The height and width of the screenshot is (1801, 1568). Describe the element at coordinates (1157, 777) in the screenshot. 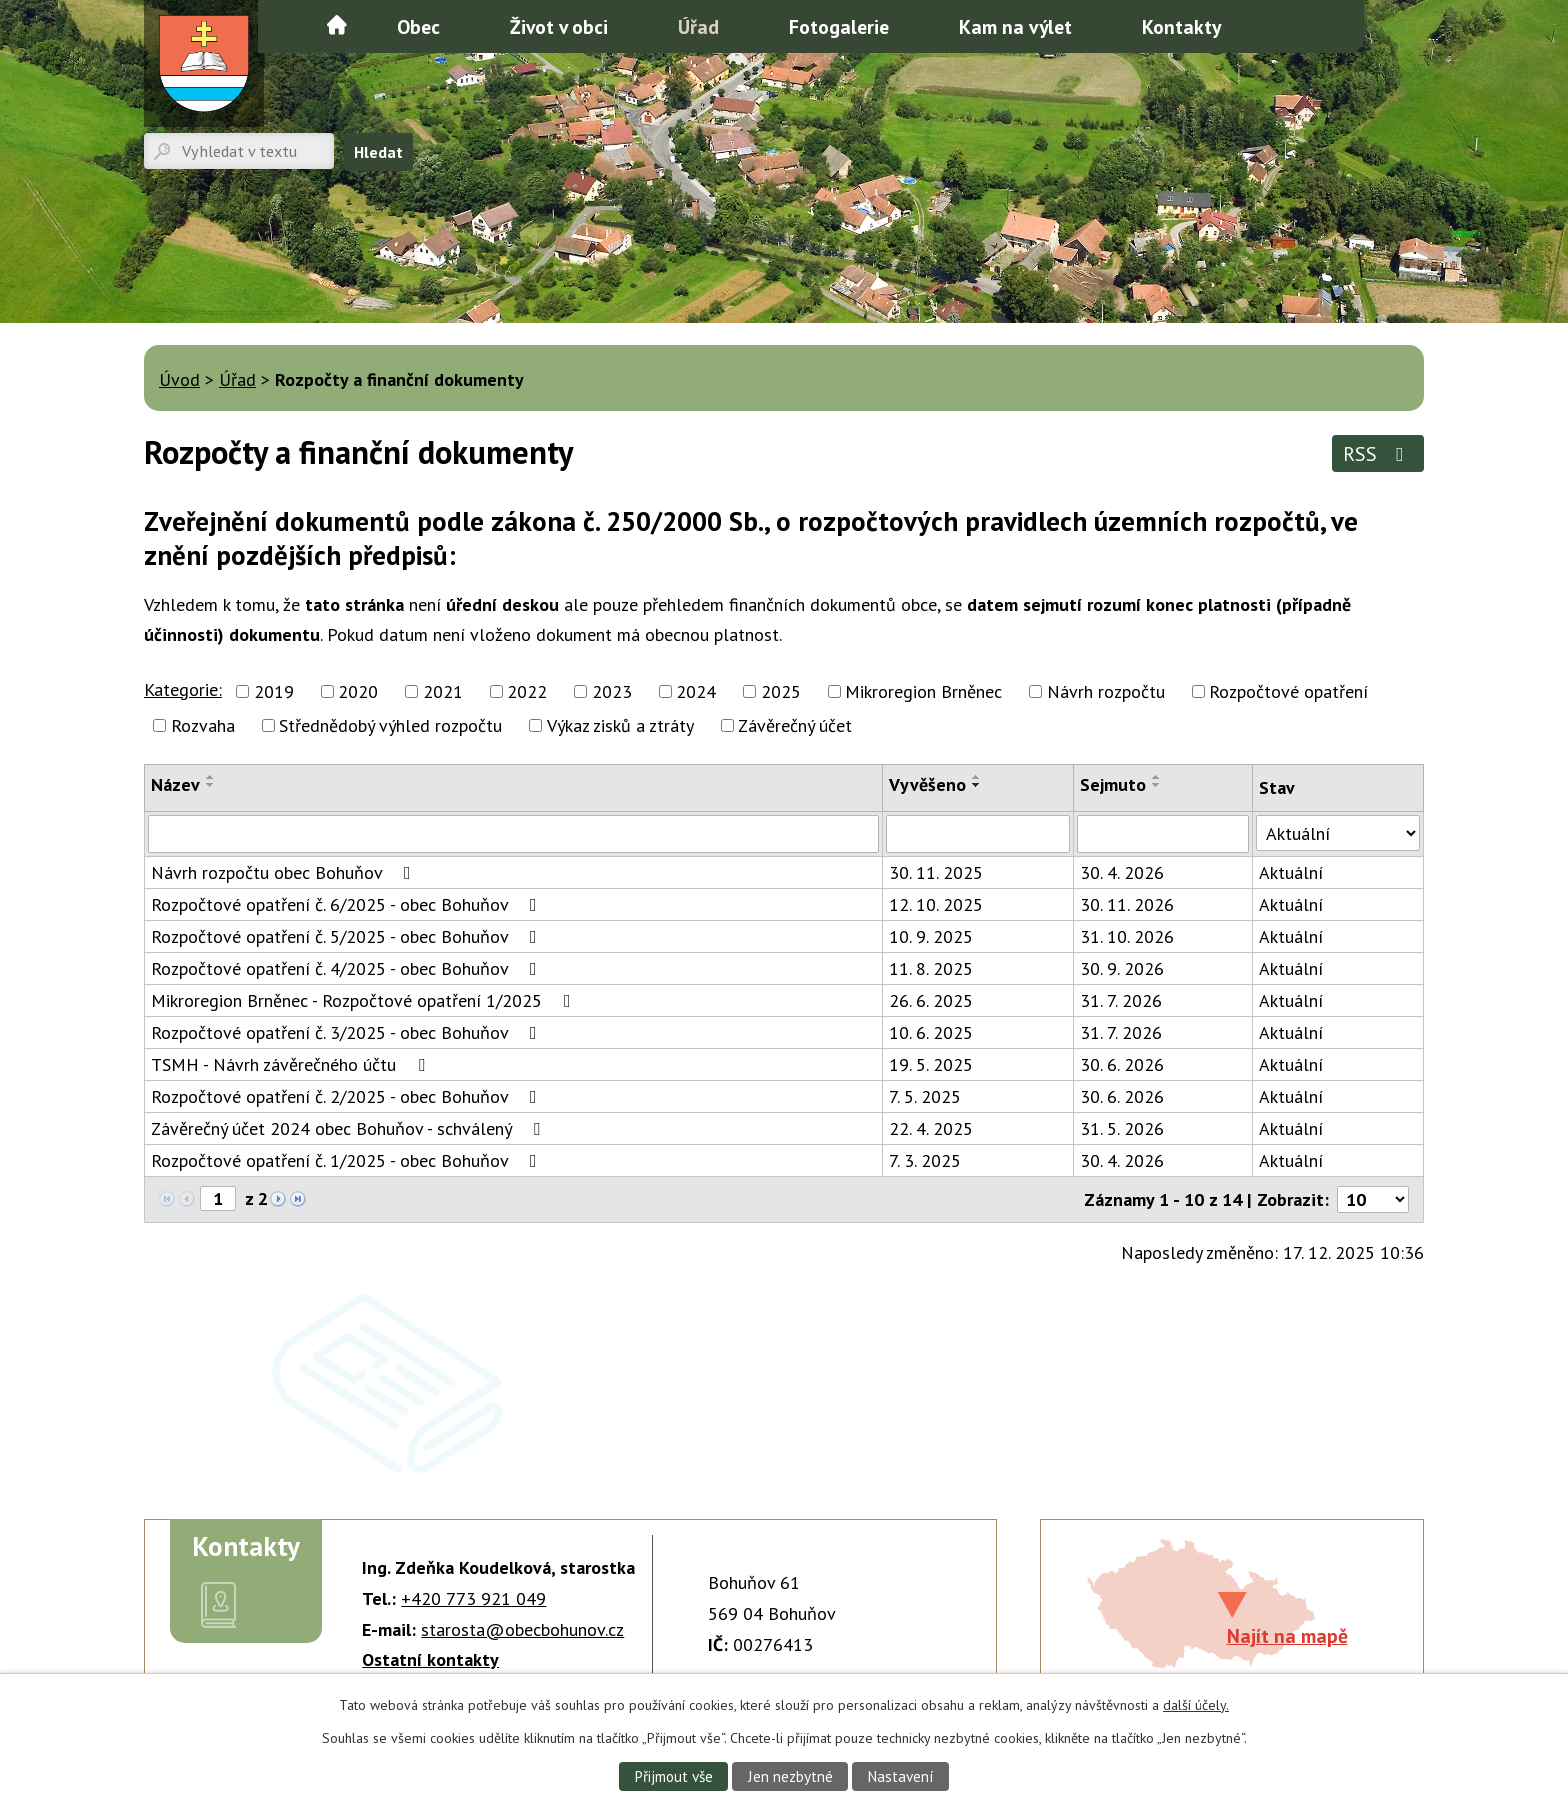

I see `[Seřadit podle Sejmuto vzestupně]` at that location.